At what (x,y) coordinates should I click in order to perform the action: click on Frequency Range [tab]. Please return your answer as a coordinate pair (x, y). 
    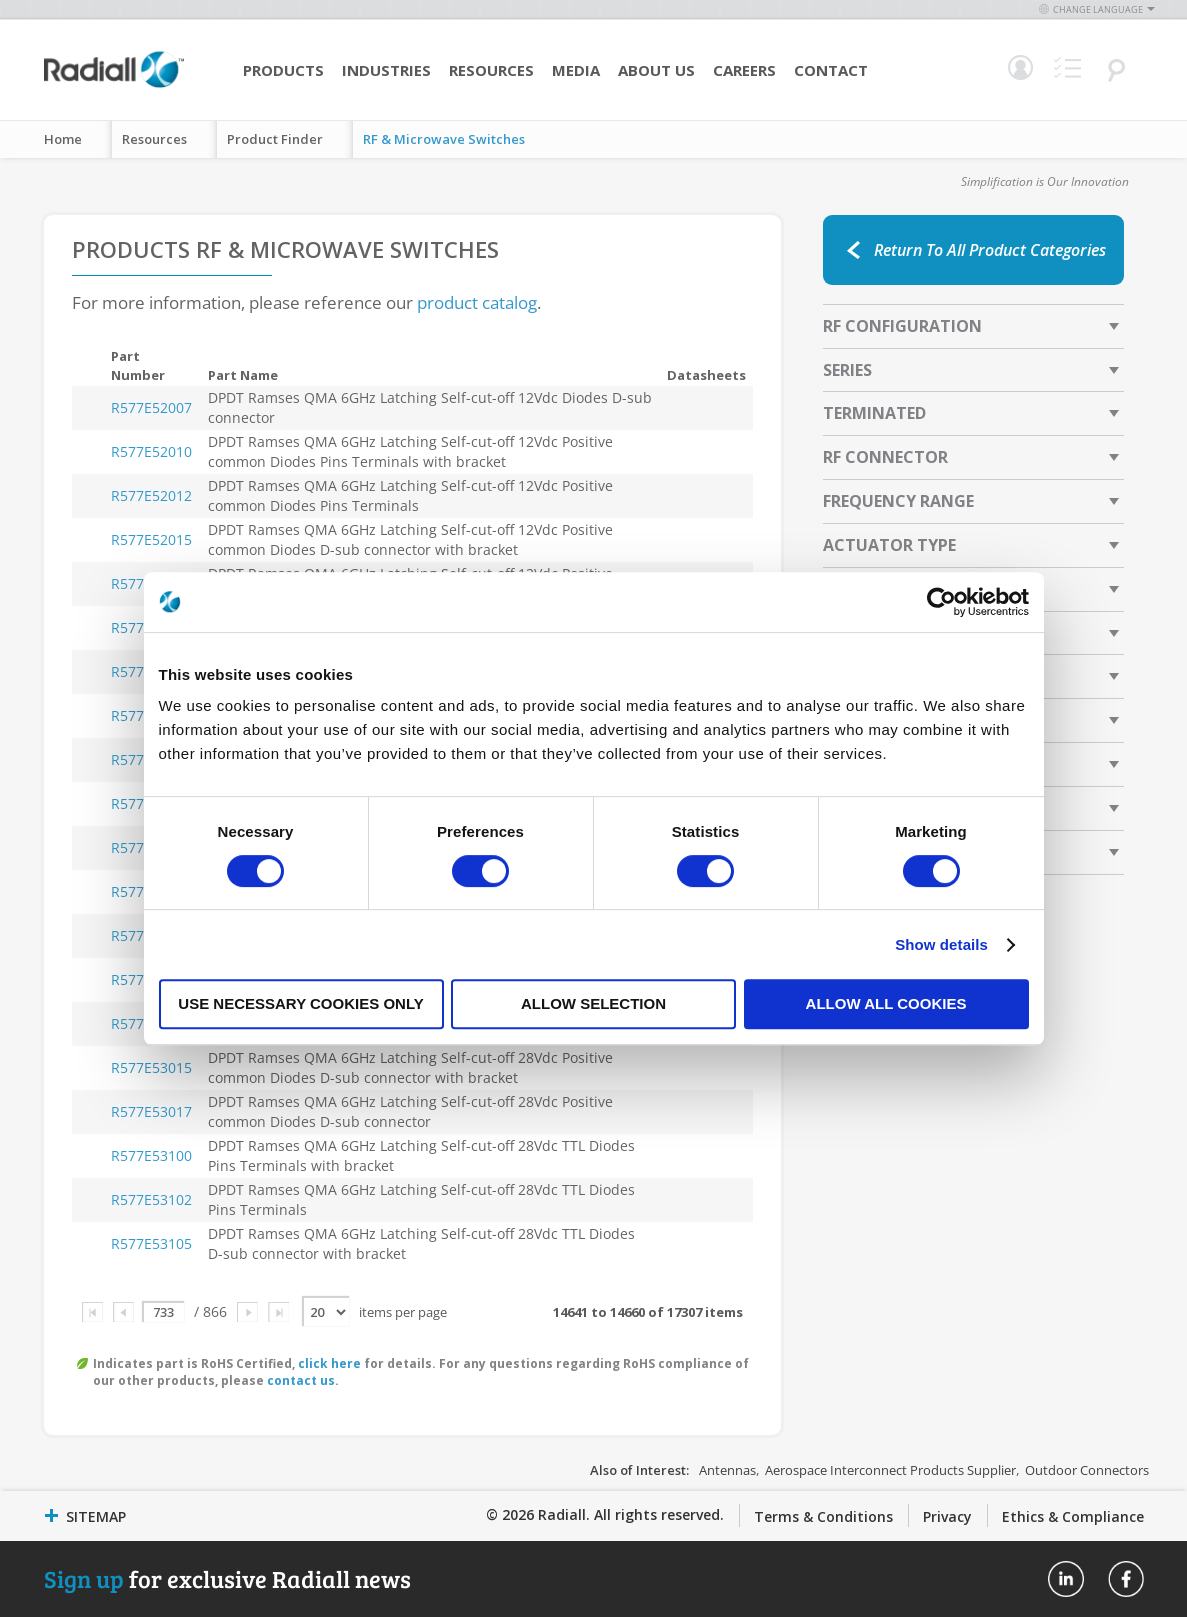
    Looking at the image, I should click on (898, 501).